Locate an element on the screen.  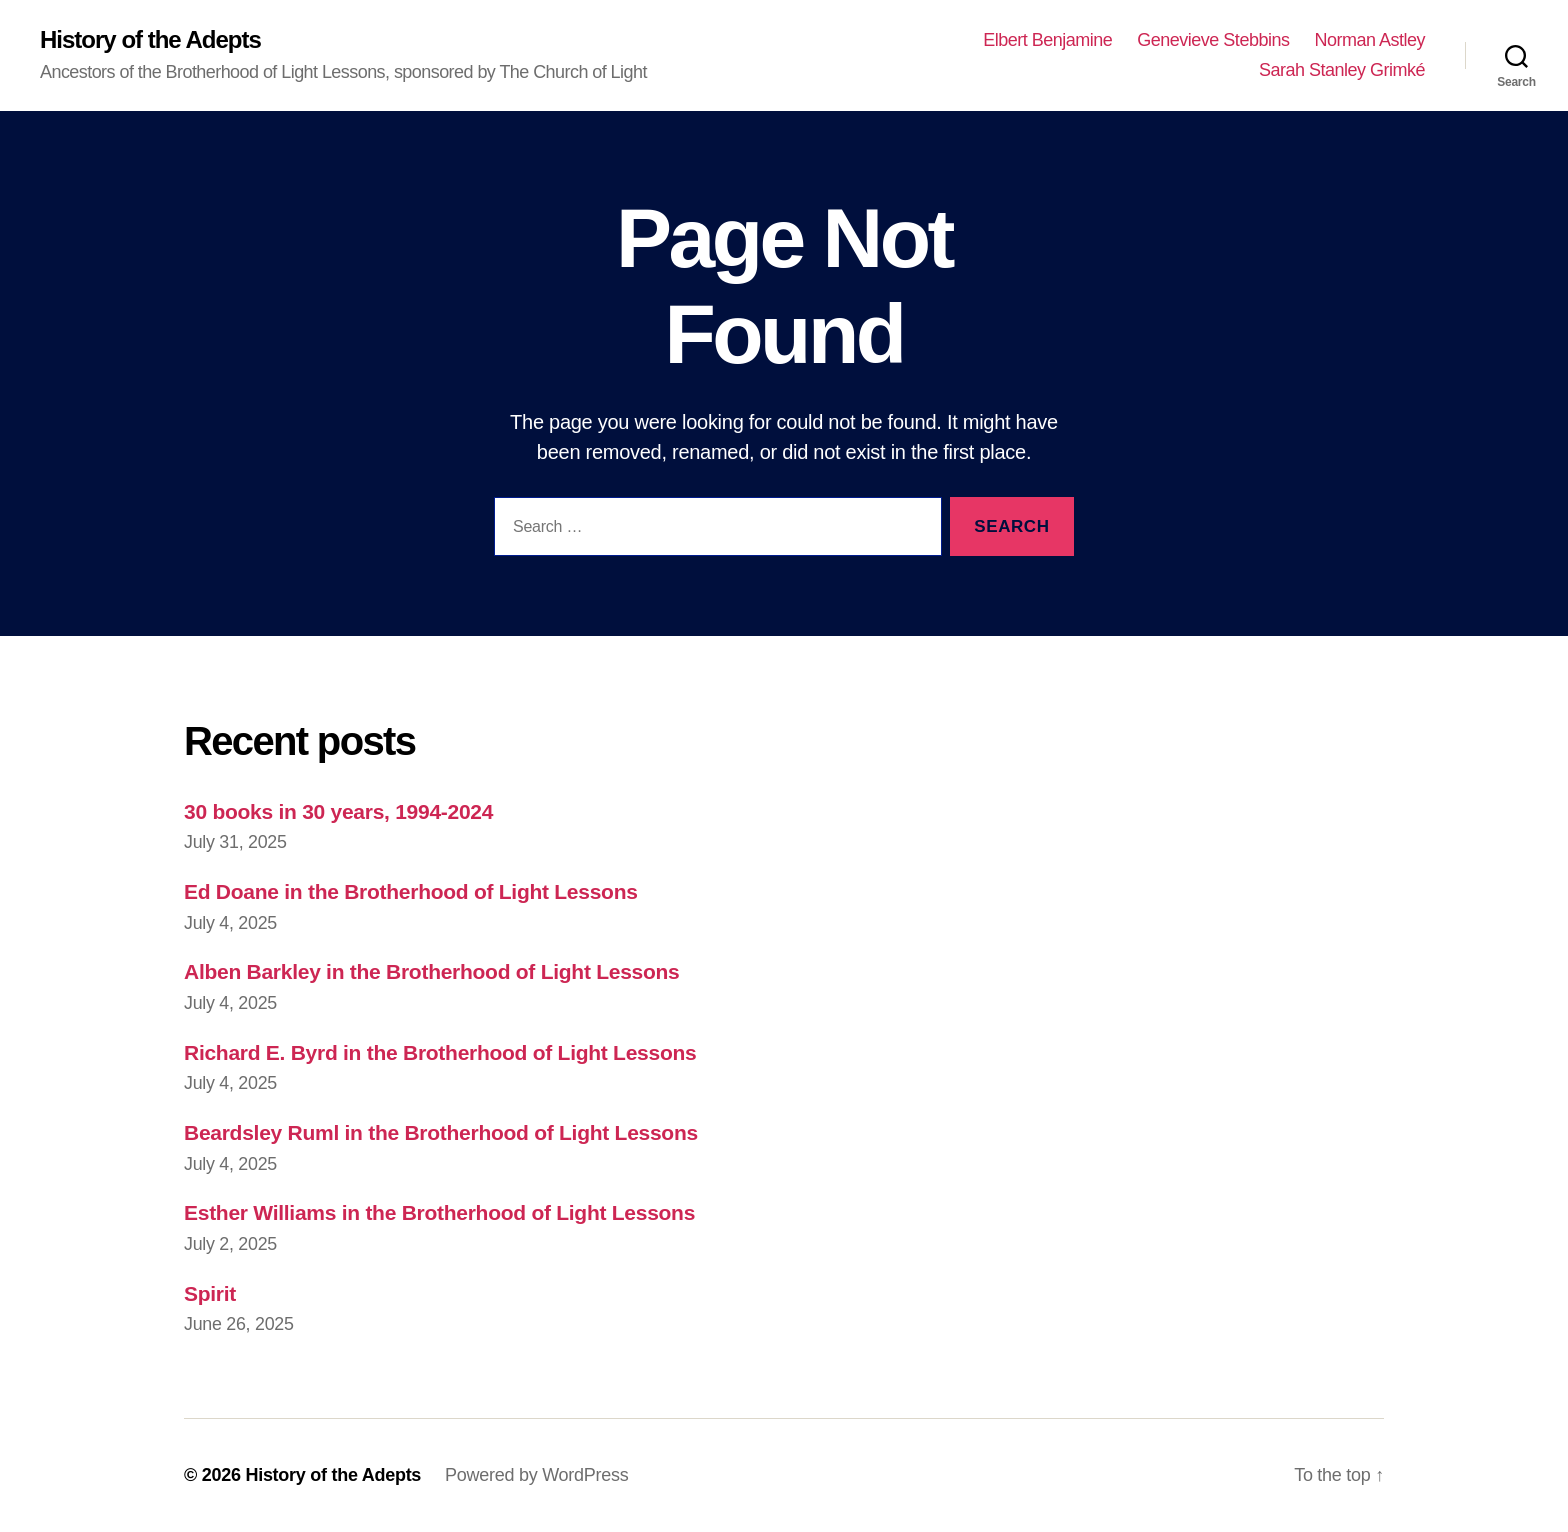
Elbert Benjamine is located at coordinates (1047, 40).